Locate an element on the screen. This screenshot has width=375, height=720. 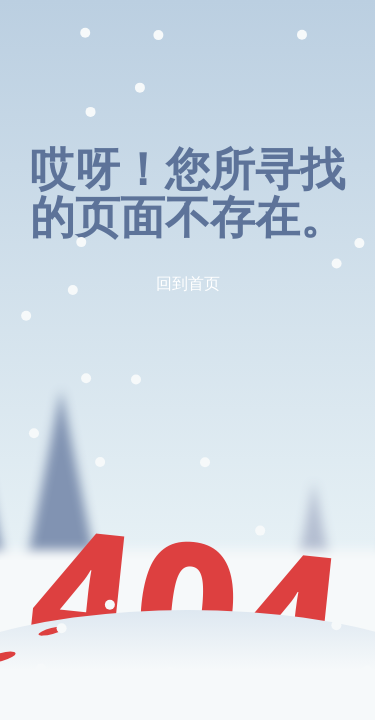
回到首页 is located at coordinates (188, 283).